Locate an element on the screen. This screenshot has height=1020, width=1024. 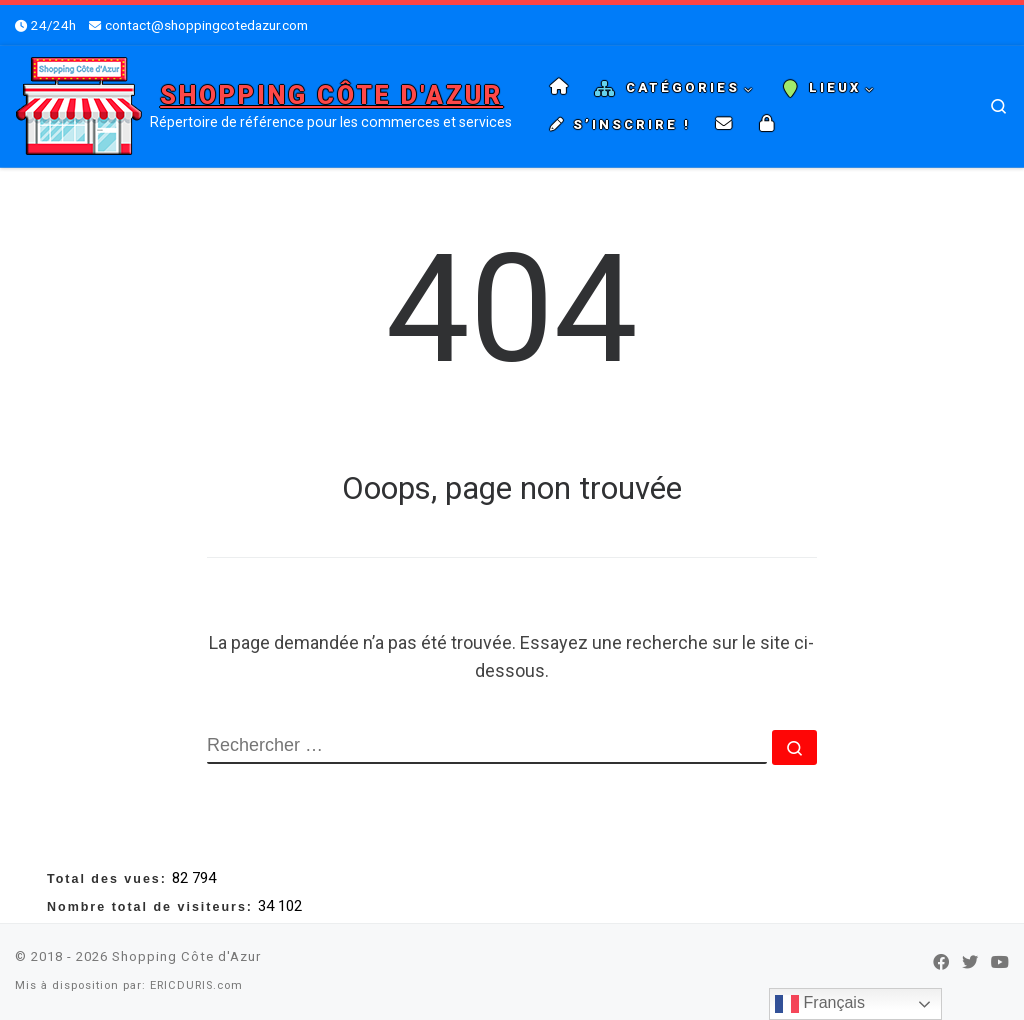
[Suivez-nous sur Facebook] is located at coordinates (941, 962).